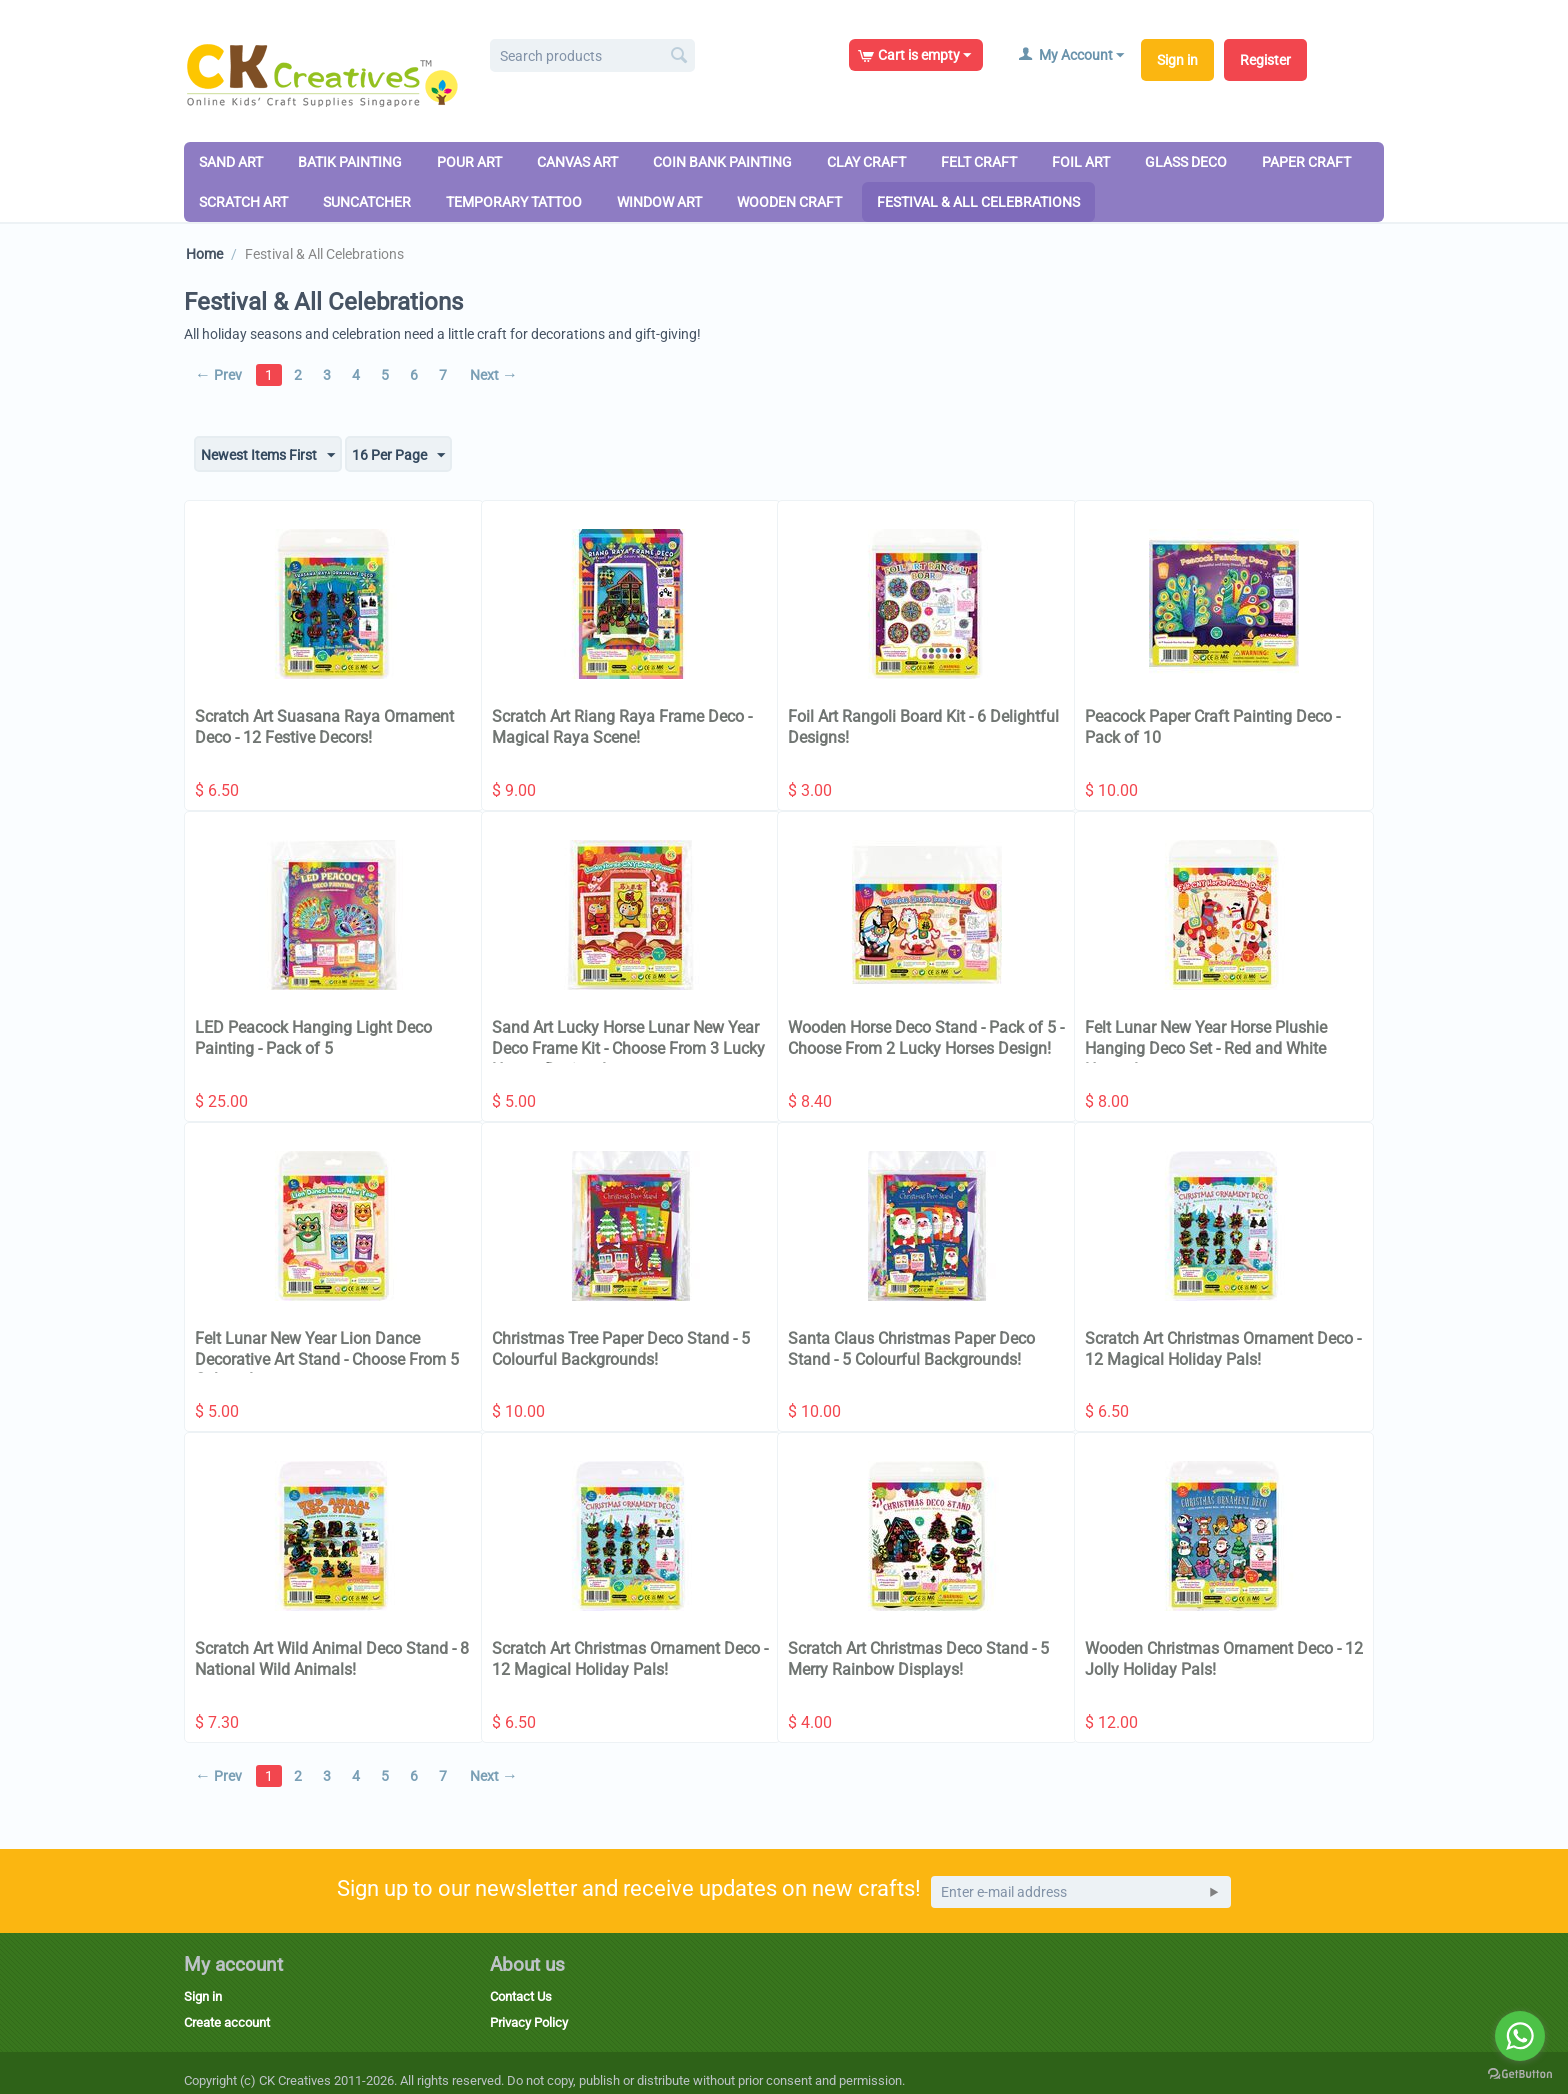 The width and height of the screenshot is (1568, 2094). What do you see at coordinates (1306, 162) in the screenshot?
I see `Paper Craft` at bounding box center [1306, 162].